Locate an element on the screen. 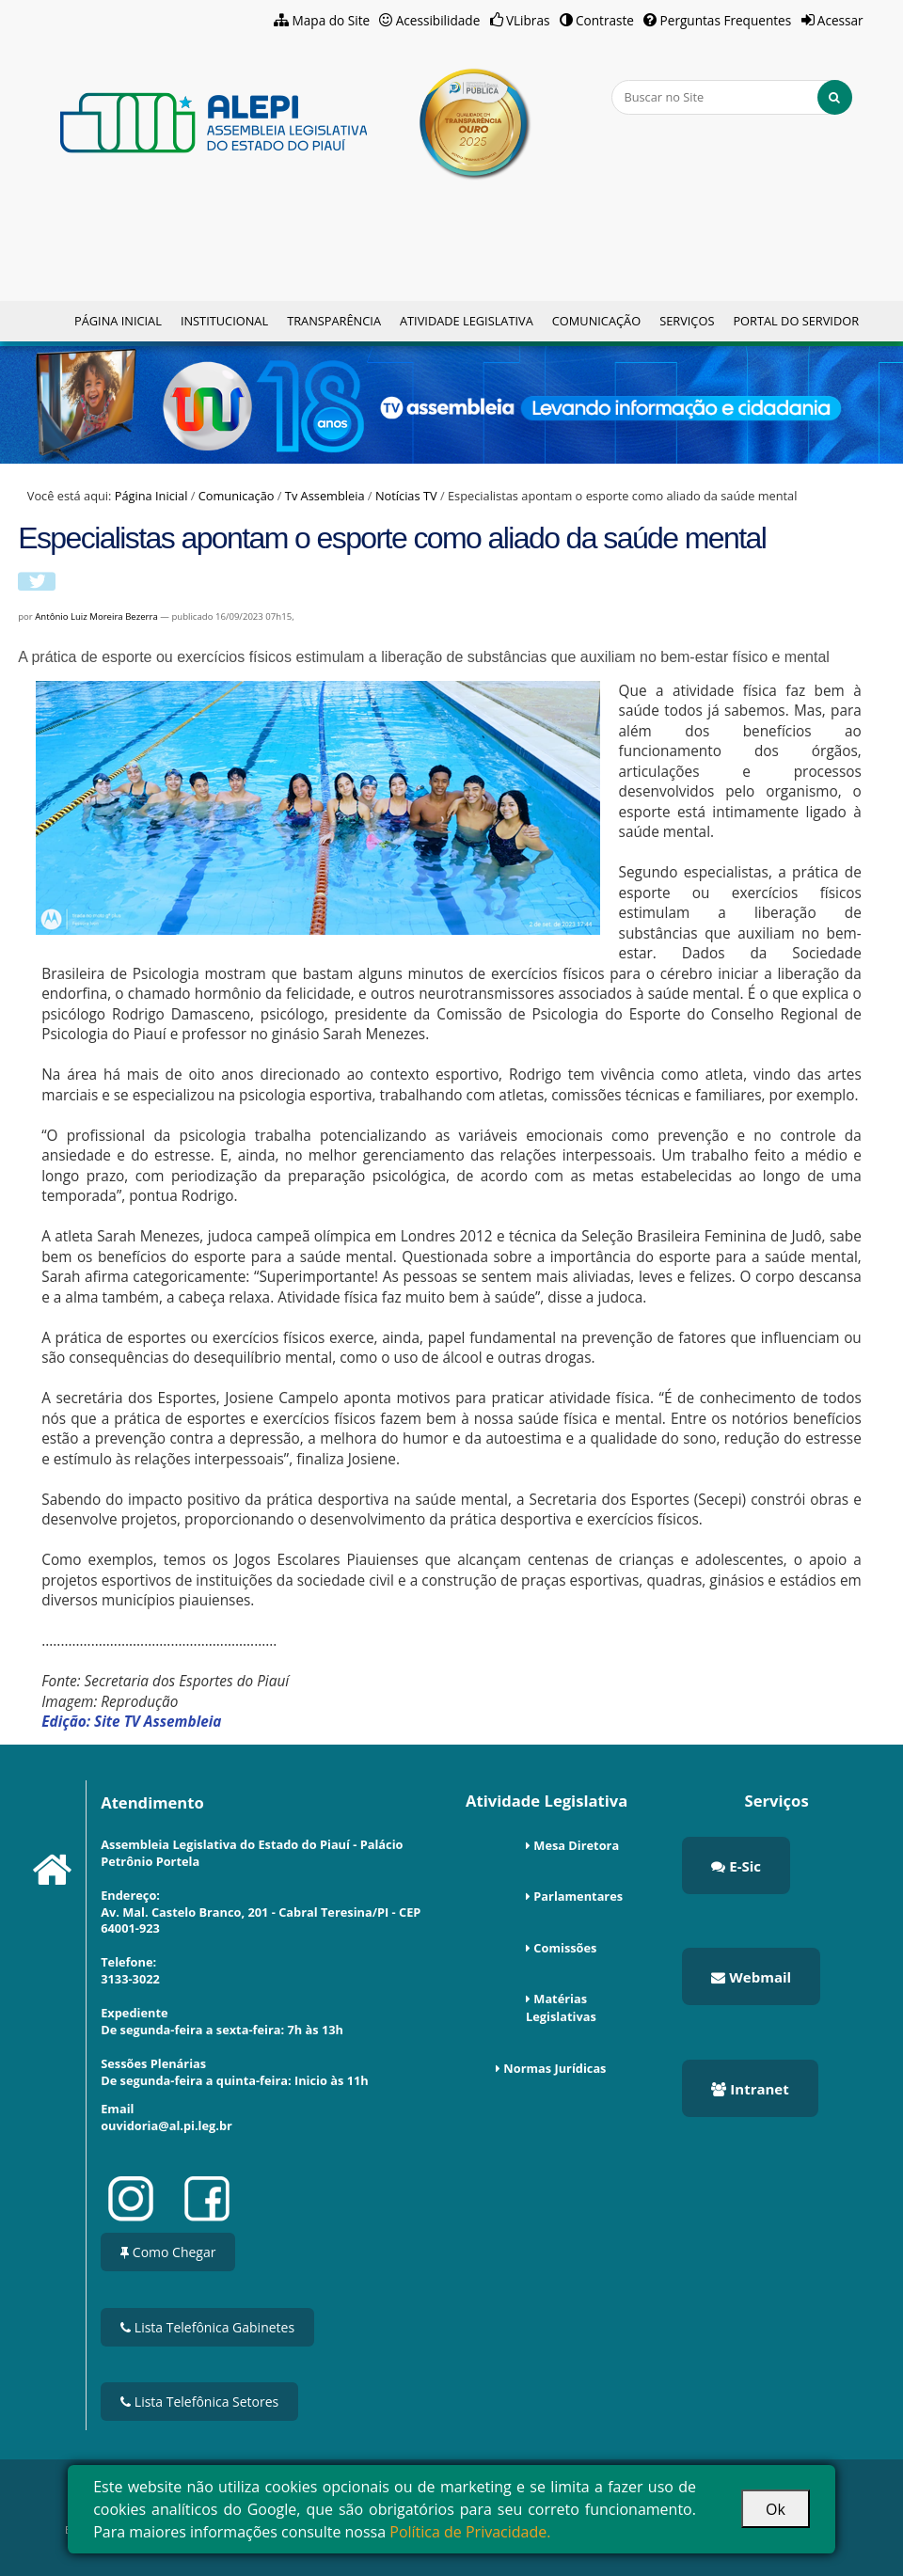 The height and width of the screenshot is (2576, 903). Lista Telefônica Gabinetes is located at coordinates (207, 2327).